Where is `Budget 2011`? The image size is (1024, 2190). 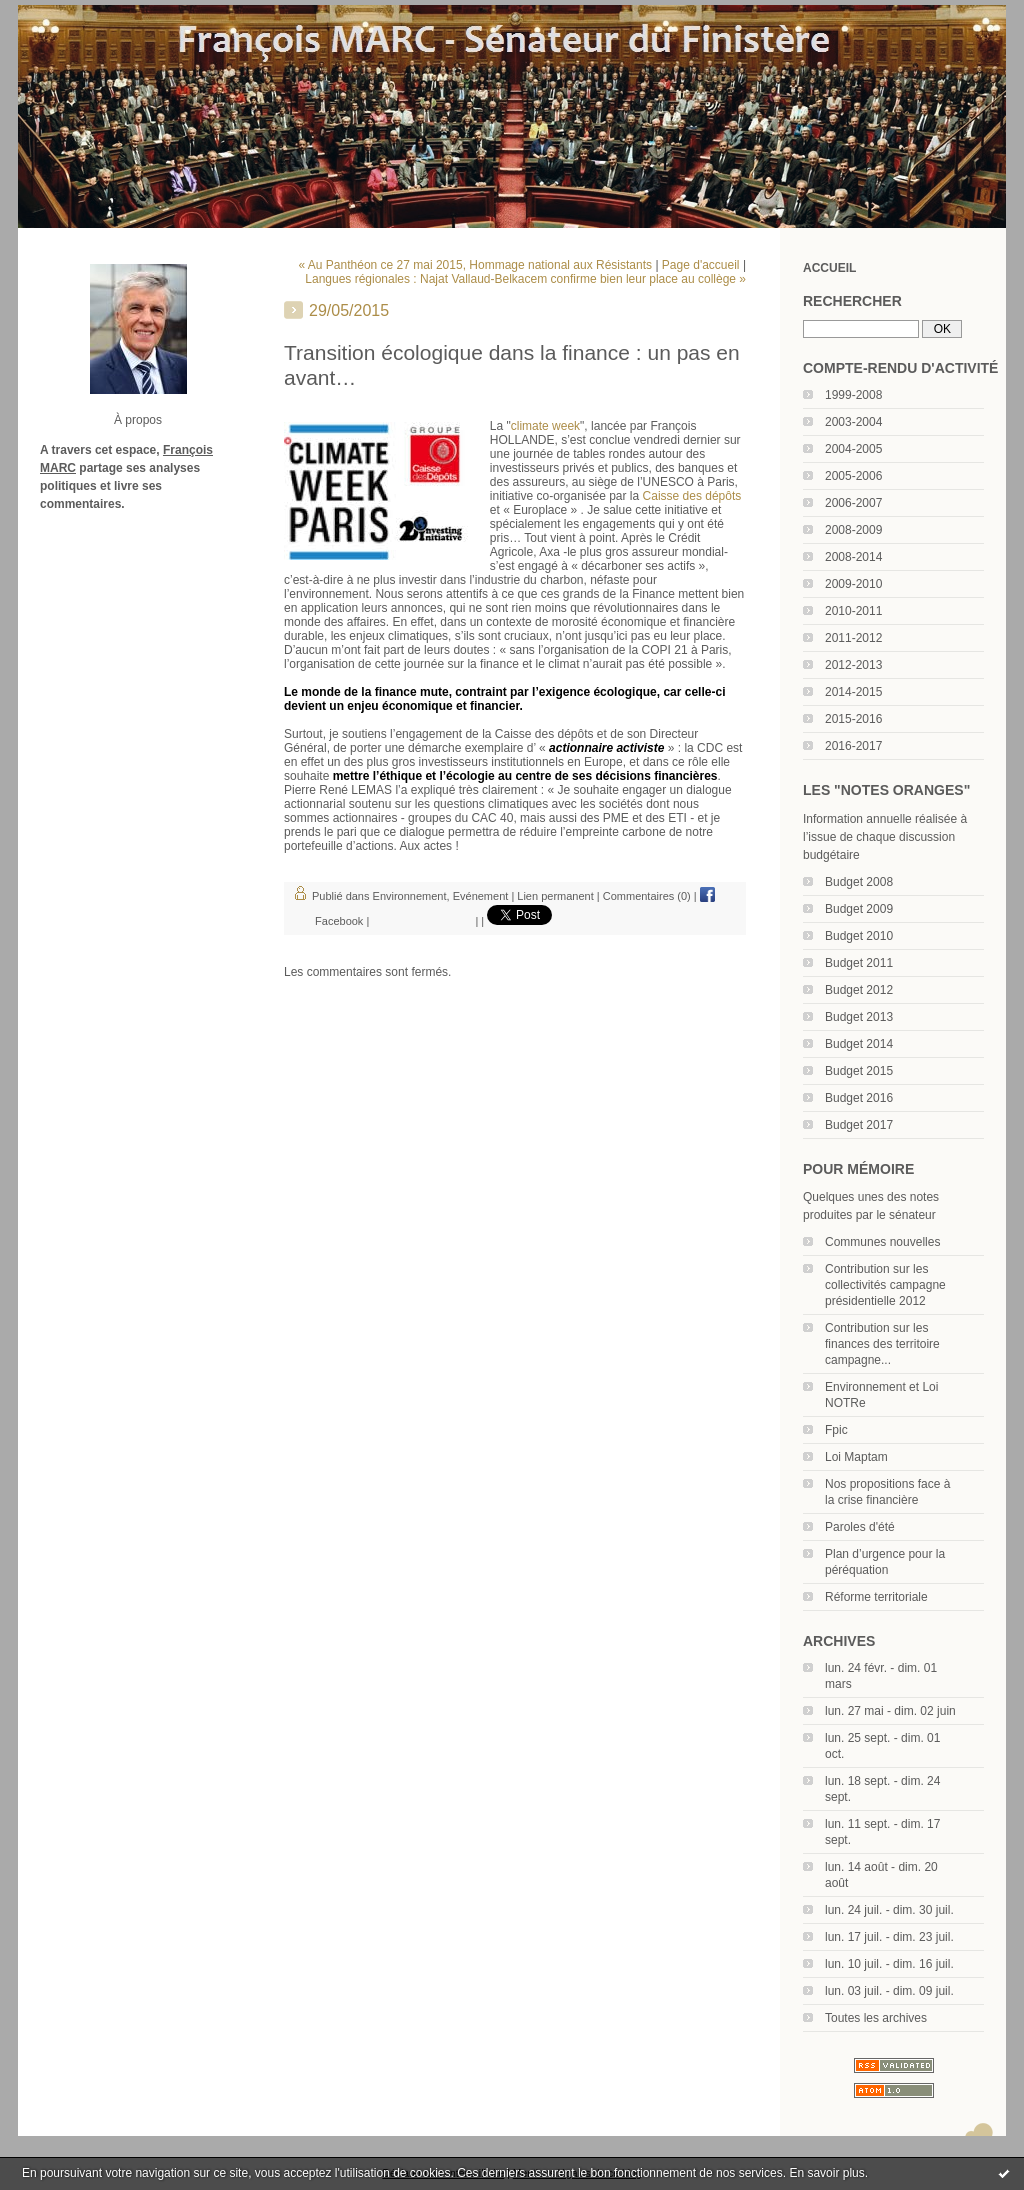 Budget 2011 is located at coordinates (859, 963).